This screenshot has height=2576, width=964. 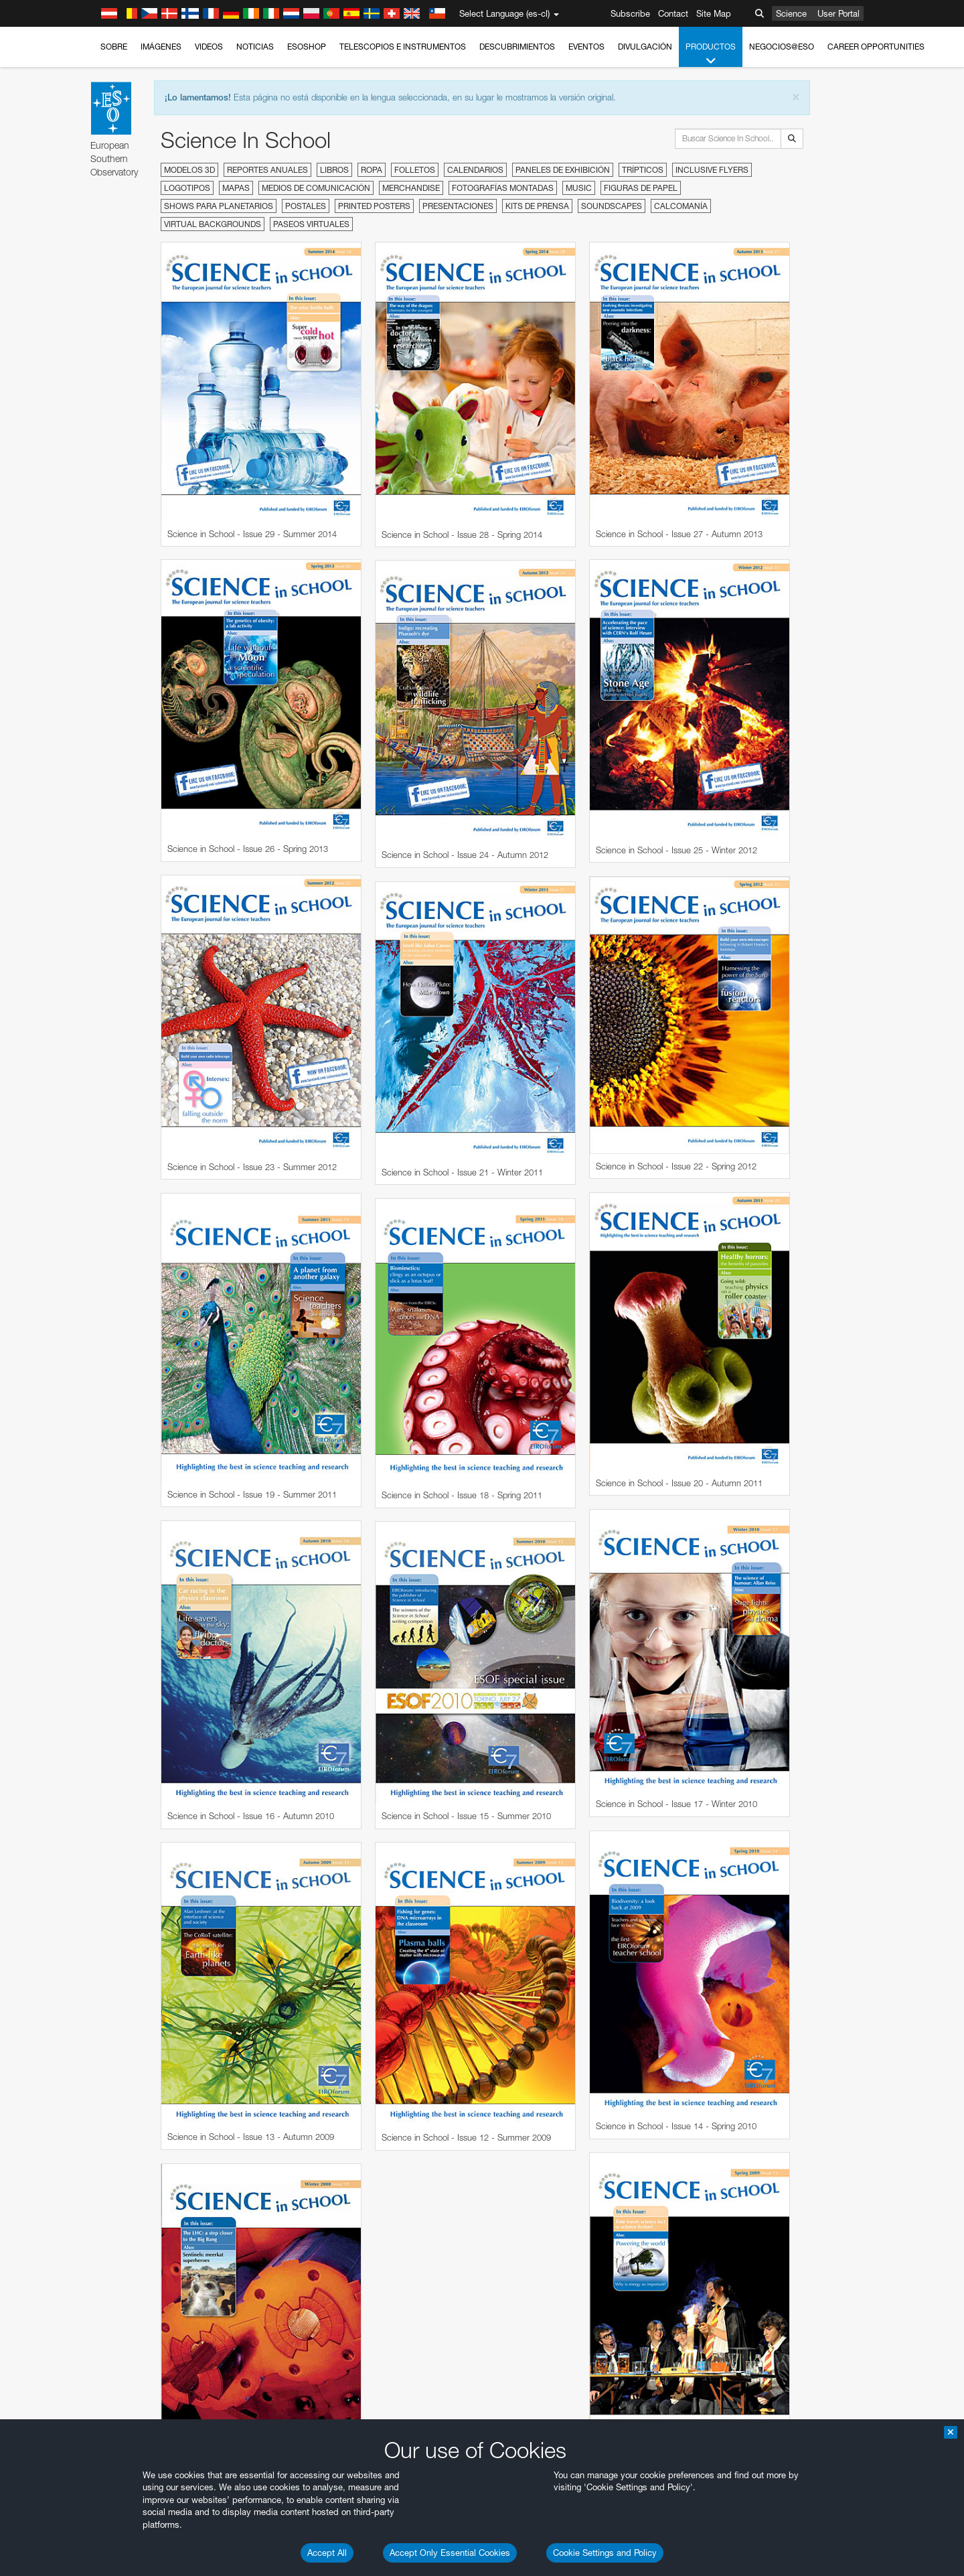 What do you see at coordinates (147, 1843) in the screenshot?
I see `Safari` at bounding box center [147, 1843].